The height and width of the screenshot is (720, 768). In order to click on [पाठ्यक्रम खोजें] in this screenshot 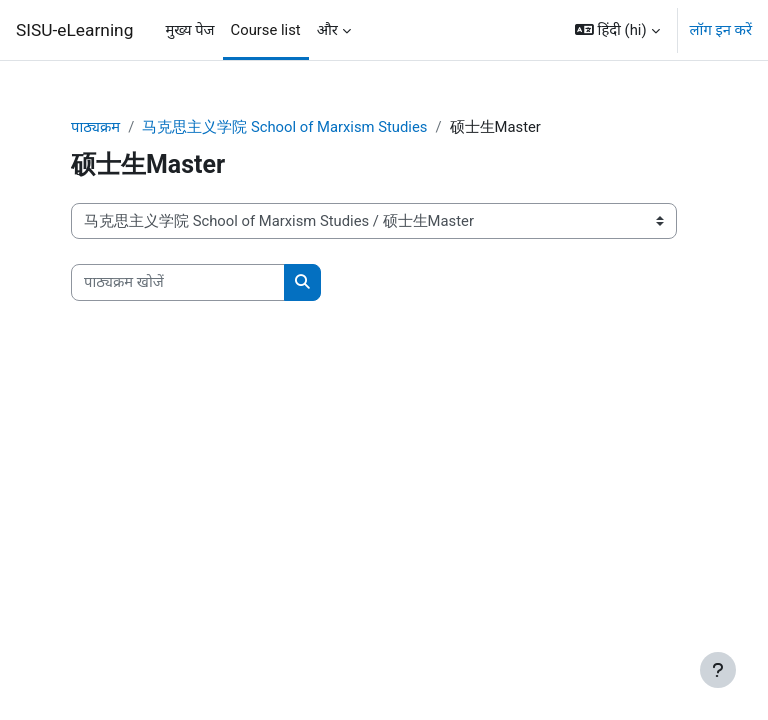, I will do `click(178, 282)`.